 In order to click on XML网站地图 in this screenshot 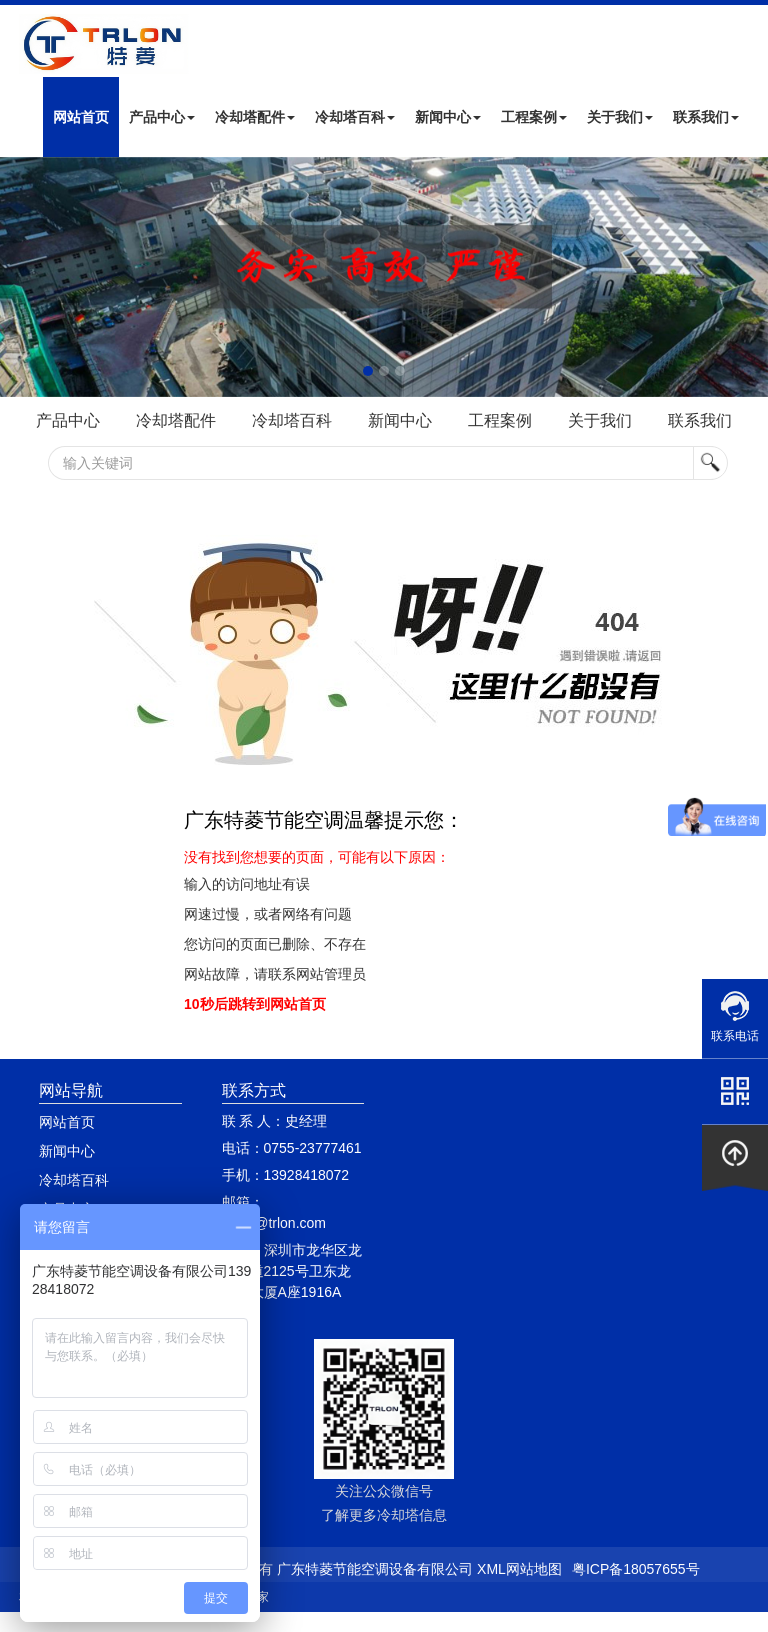, I will do `click(519, 1569)`.